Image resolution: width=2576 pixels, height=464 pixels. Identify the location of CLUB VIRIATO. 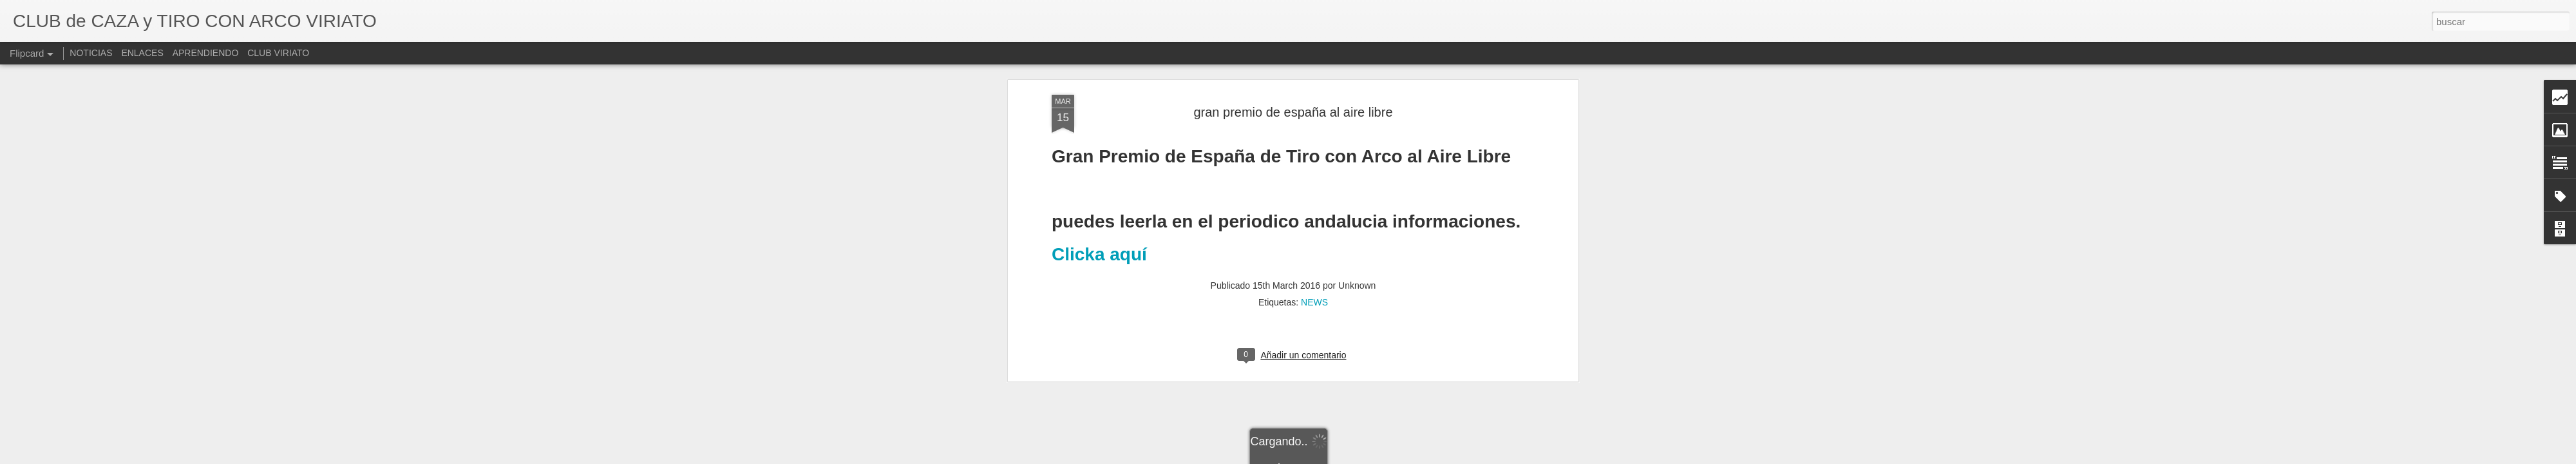
(278, 53).